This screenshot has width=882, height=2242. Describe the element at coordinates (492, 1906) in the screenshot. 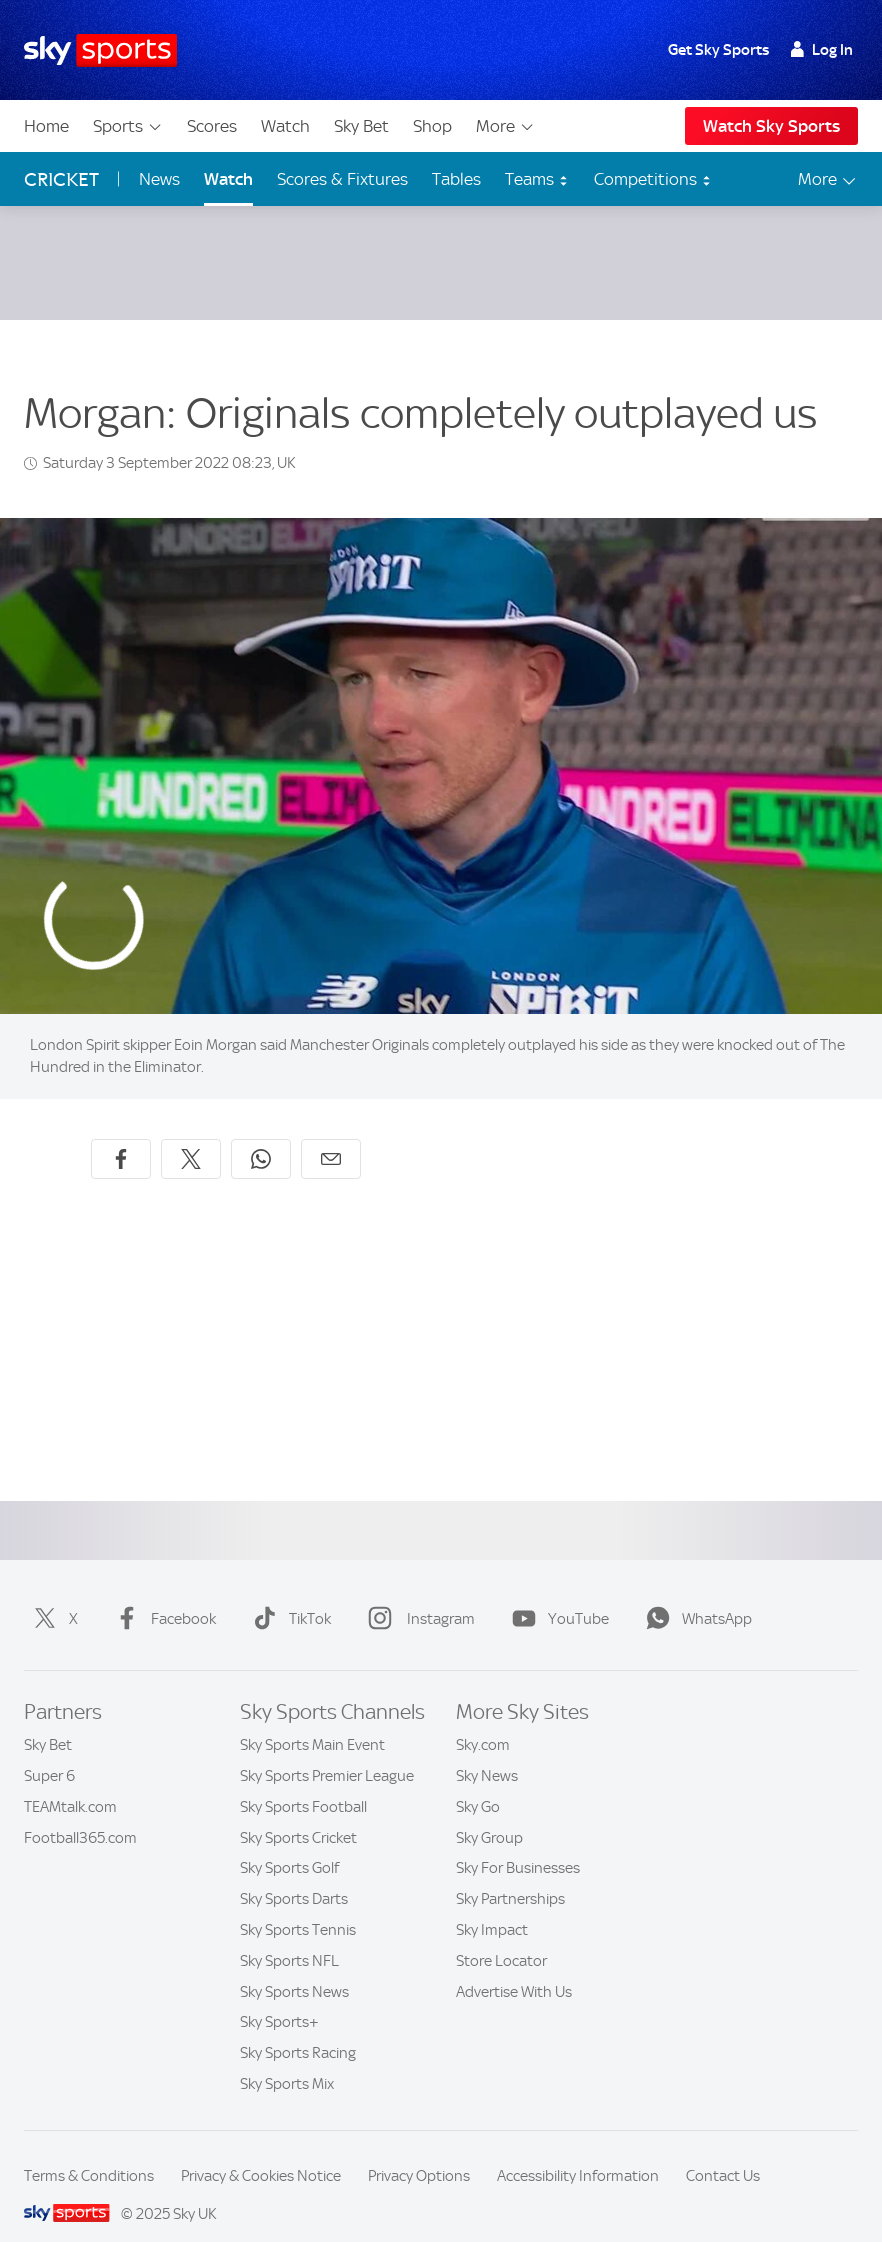

I see `Sky Impact` at that location.